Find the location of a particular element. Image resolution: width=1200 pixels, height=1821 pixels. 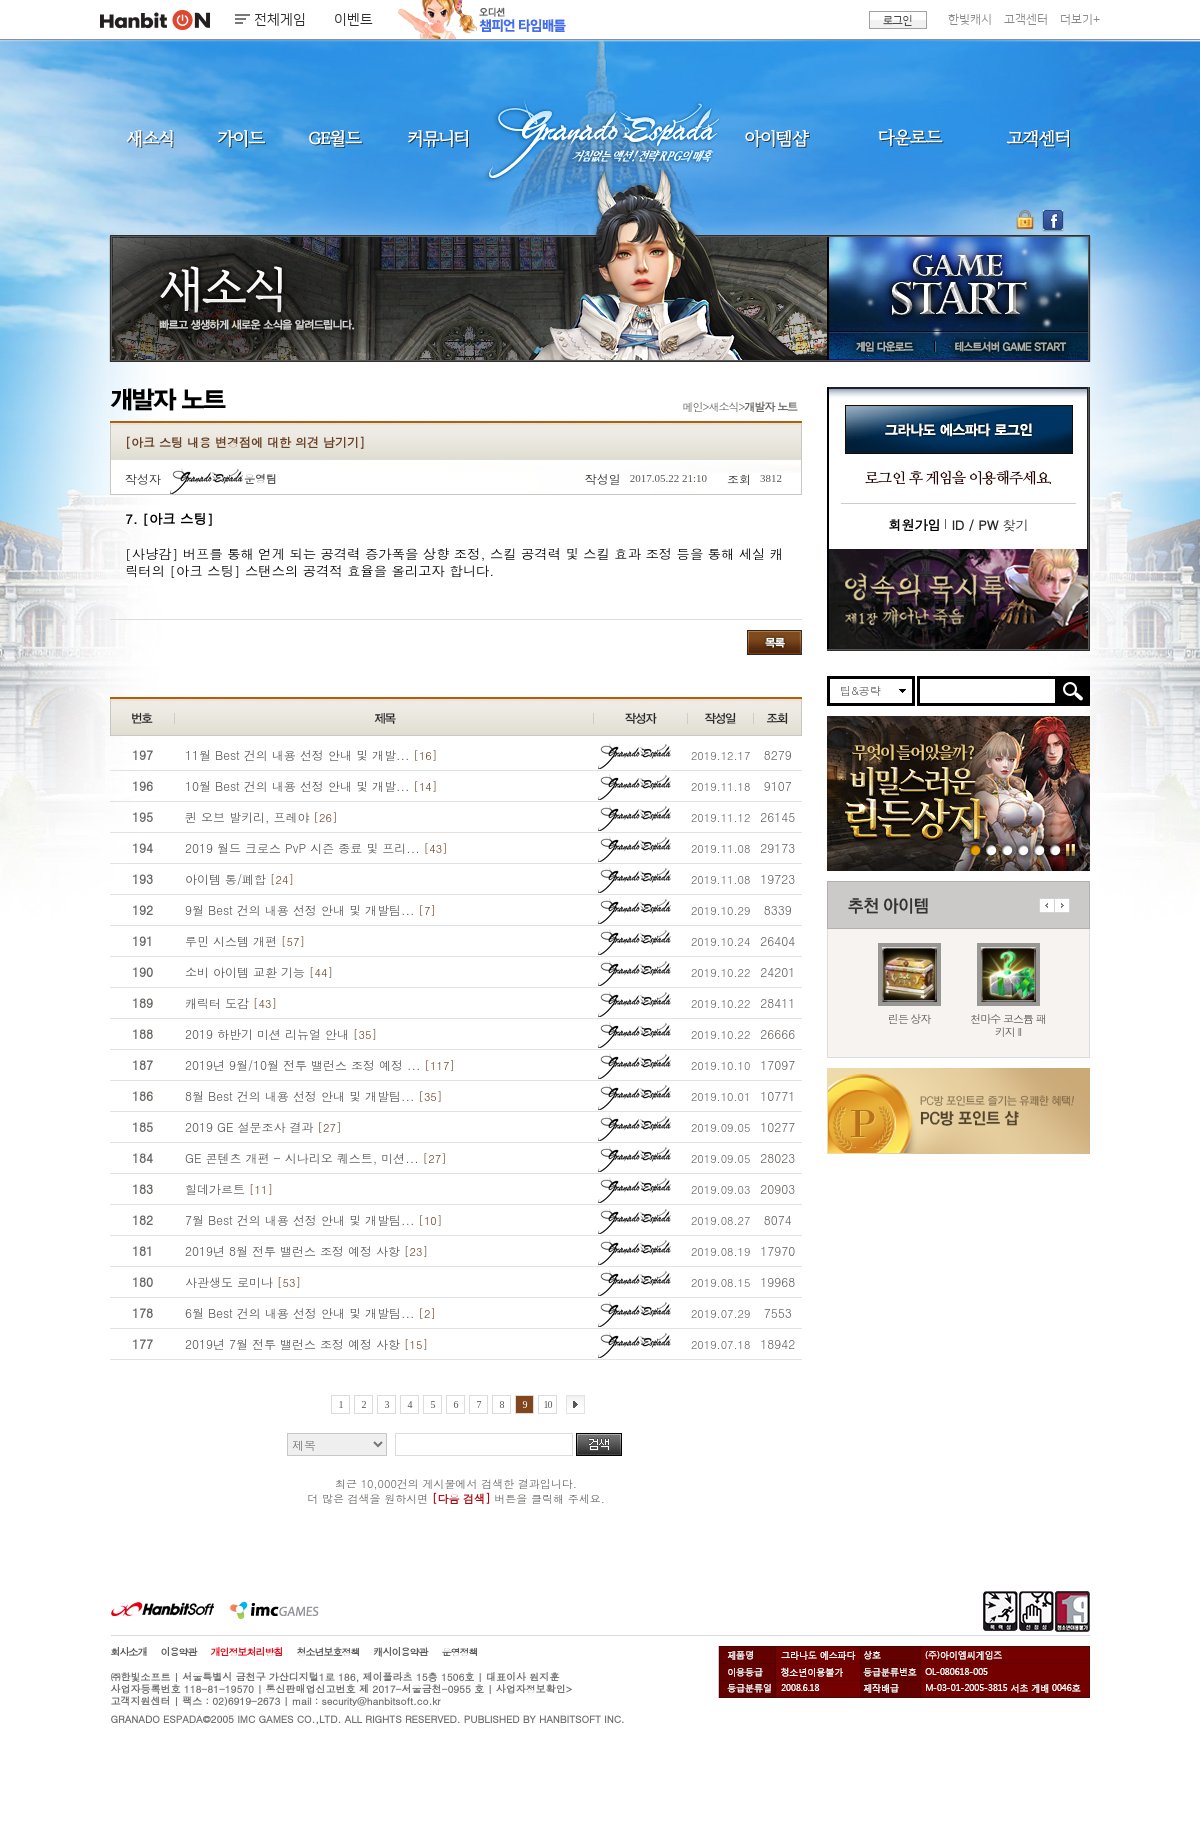

더보기+ is located at coordinates (1080, 19).